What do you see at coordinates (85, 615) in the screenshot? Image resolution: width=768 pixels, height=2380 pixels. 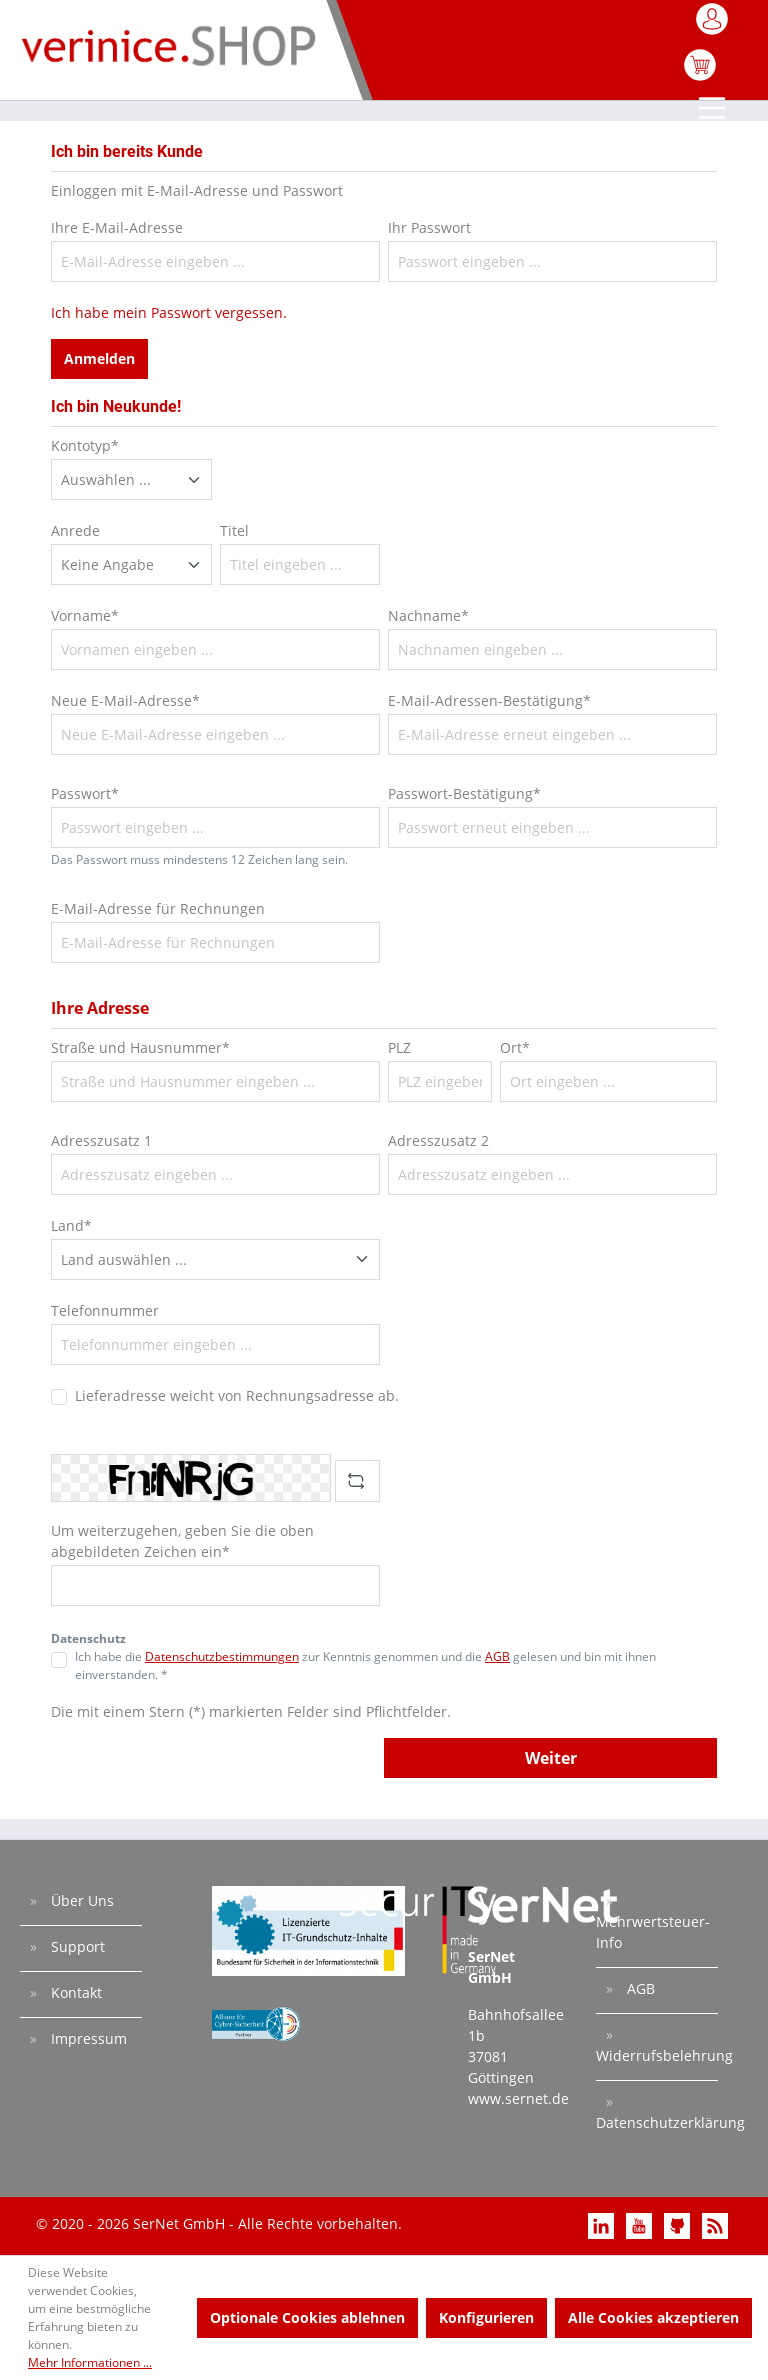 I see `Vorname*` at bounding box center [85, 615].